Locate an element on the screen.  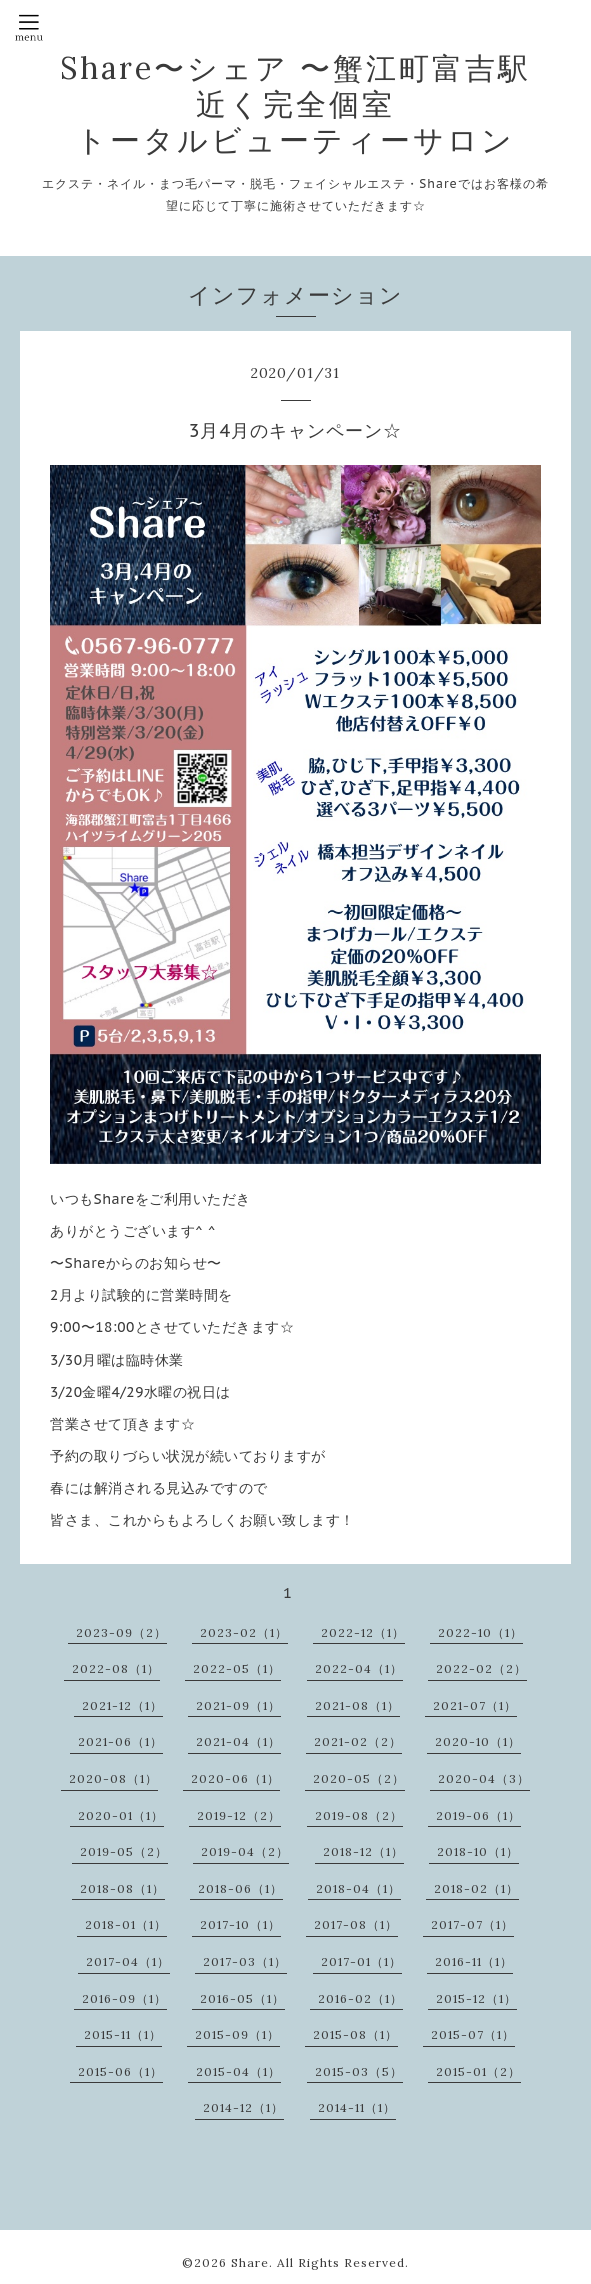
2019-08（2） is located at coordinates (359, 1815).